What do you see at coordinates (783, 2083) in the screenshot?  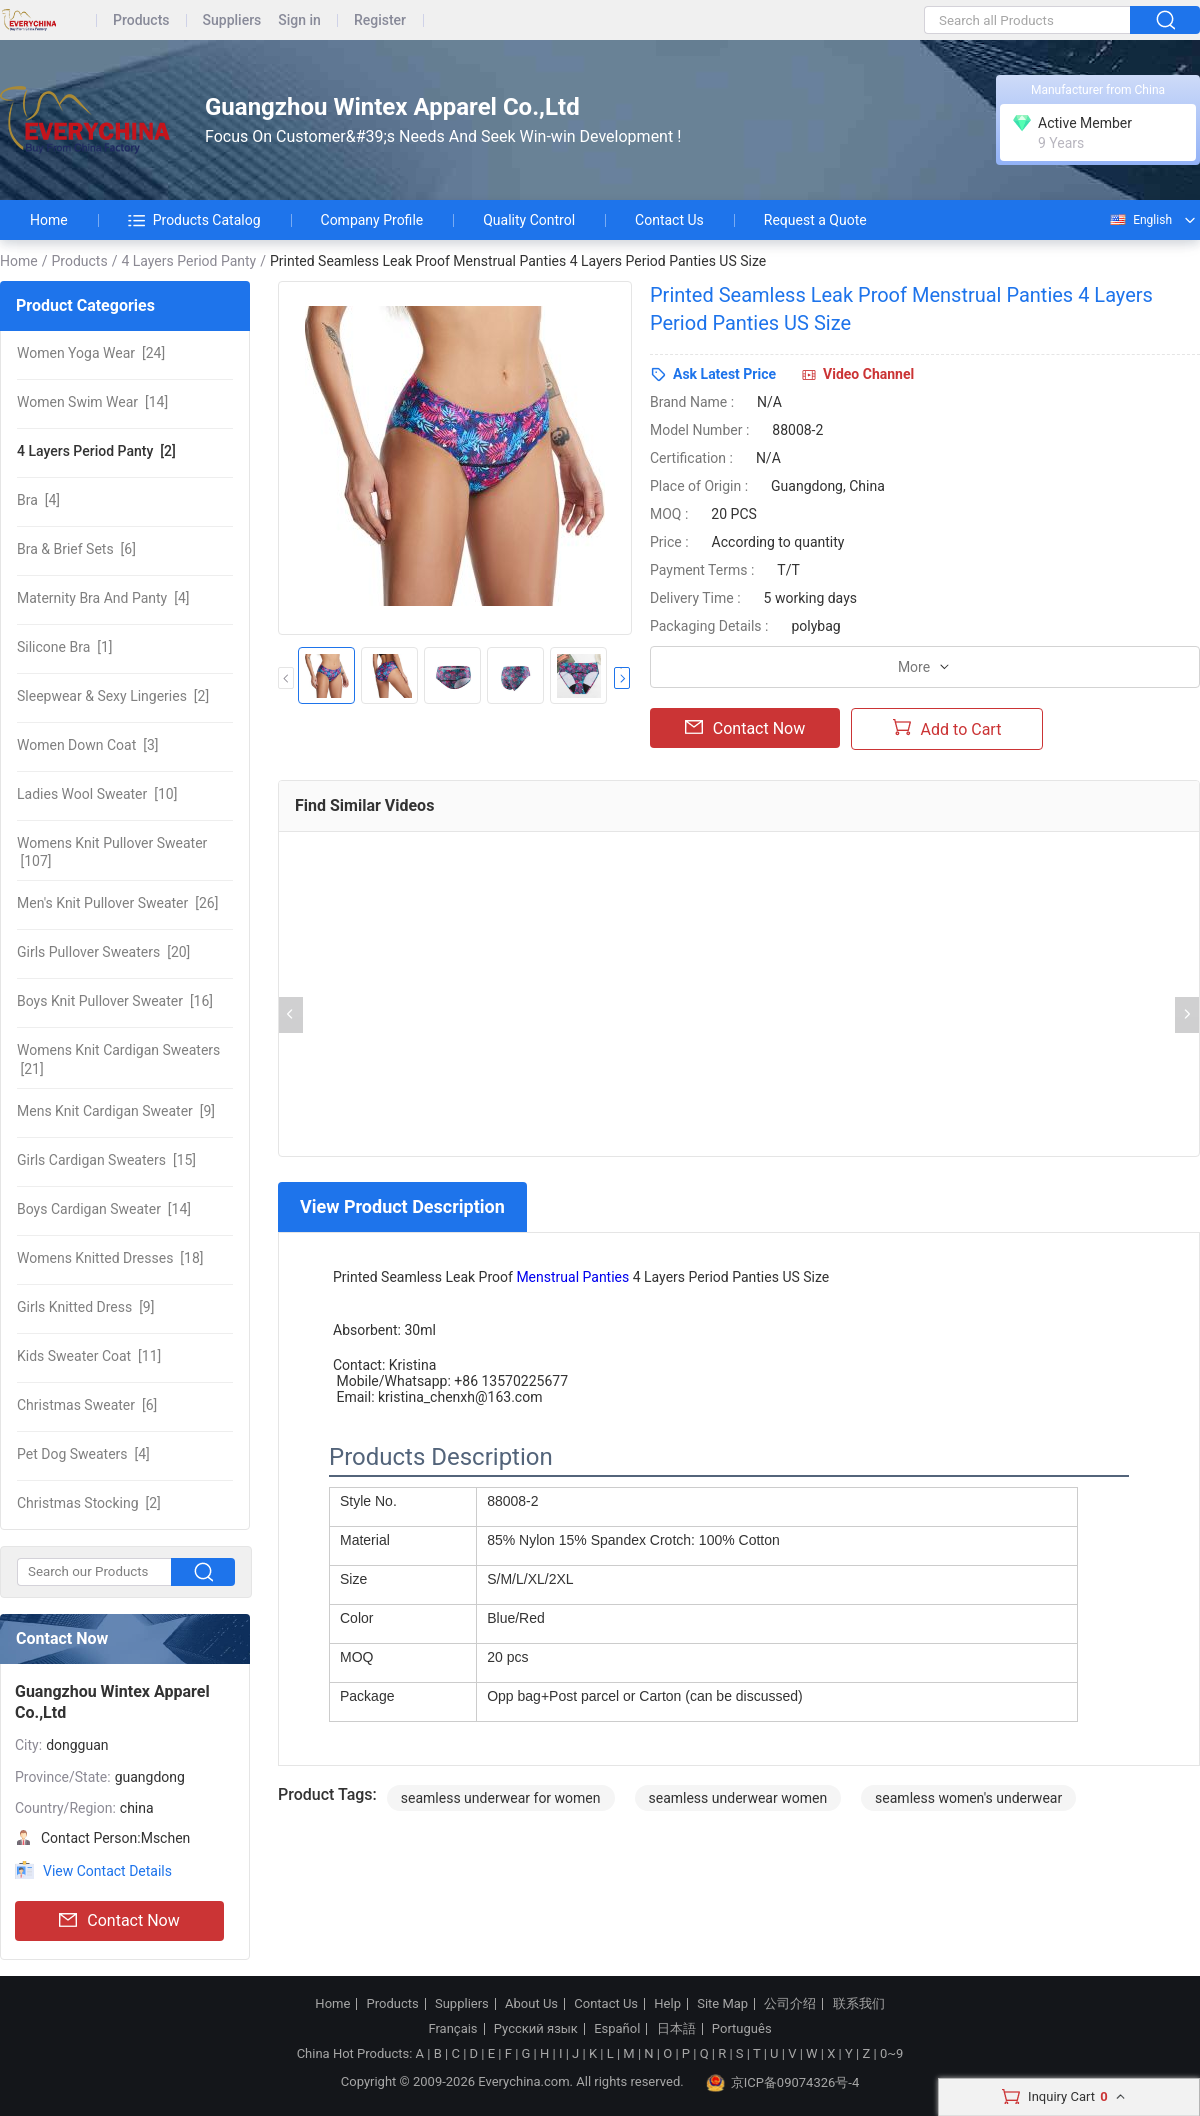 I see `京ICP备09074326号-4` at bounding box center [783, 2083].